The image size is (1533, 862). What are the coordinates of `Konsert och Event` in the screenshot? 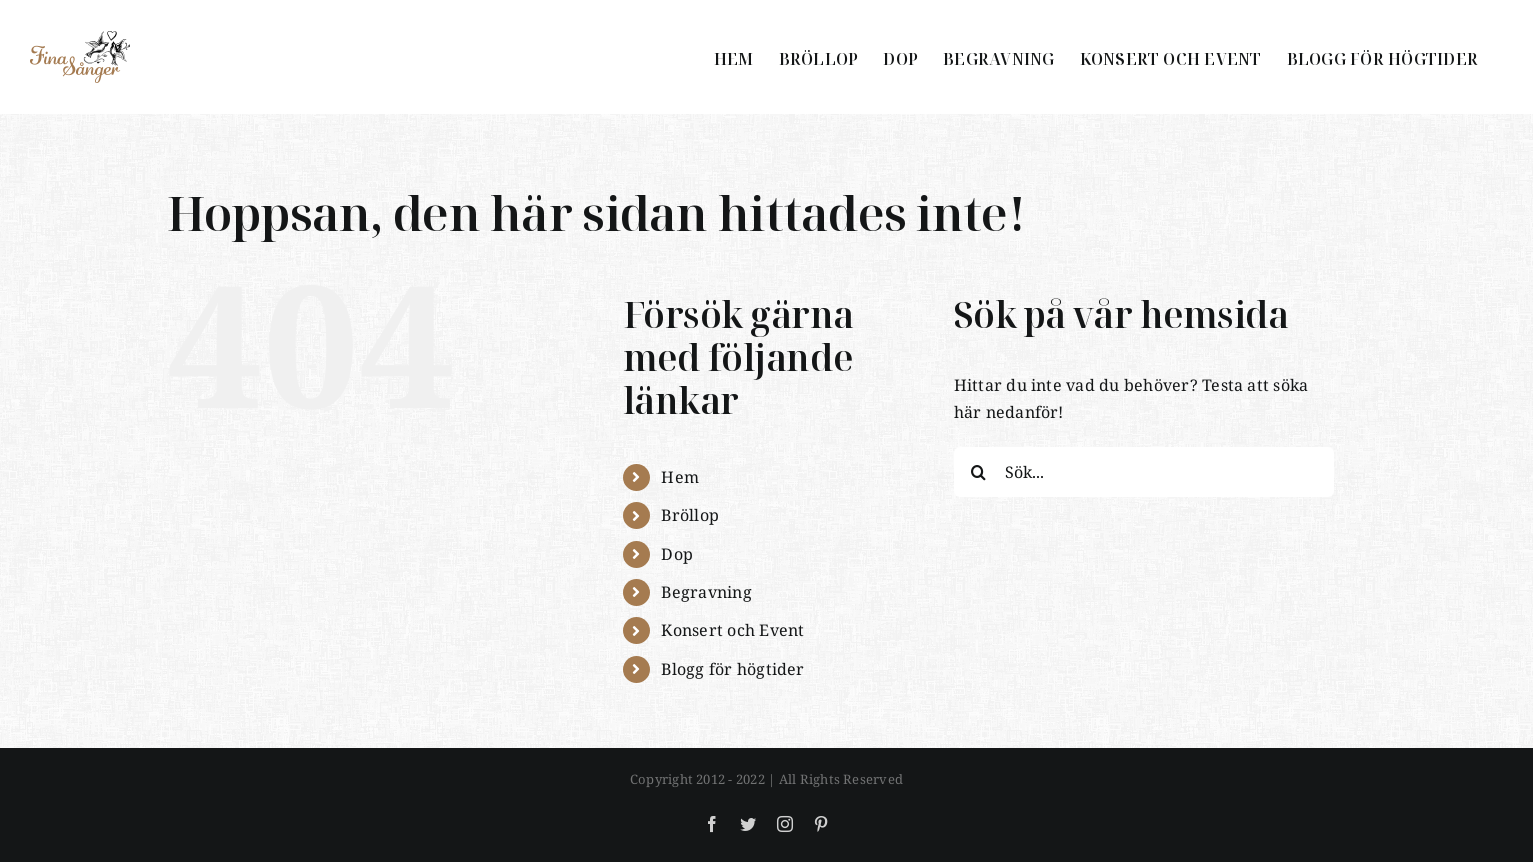 It's located at (732, 630).